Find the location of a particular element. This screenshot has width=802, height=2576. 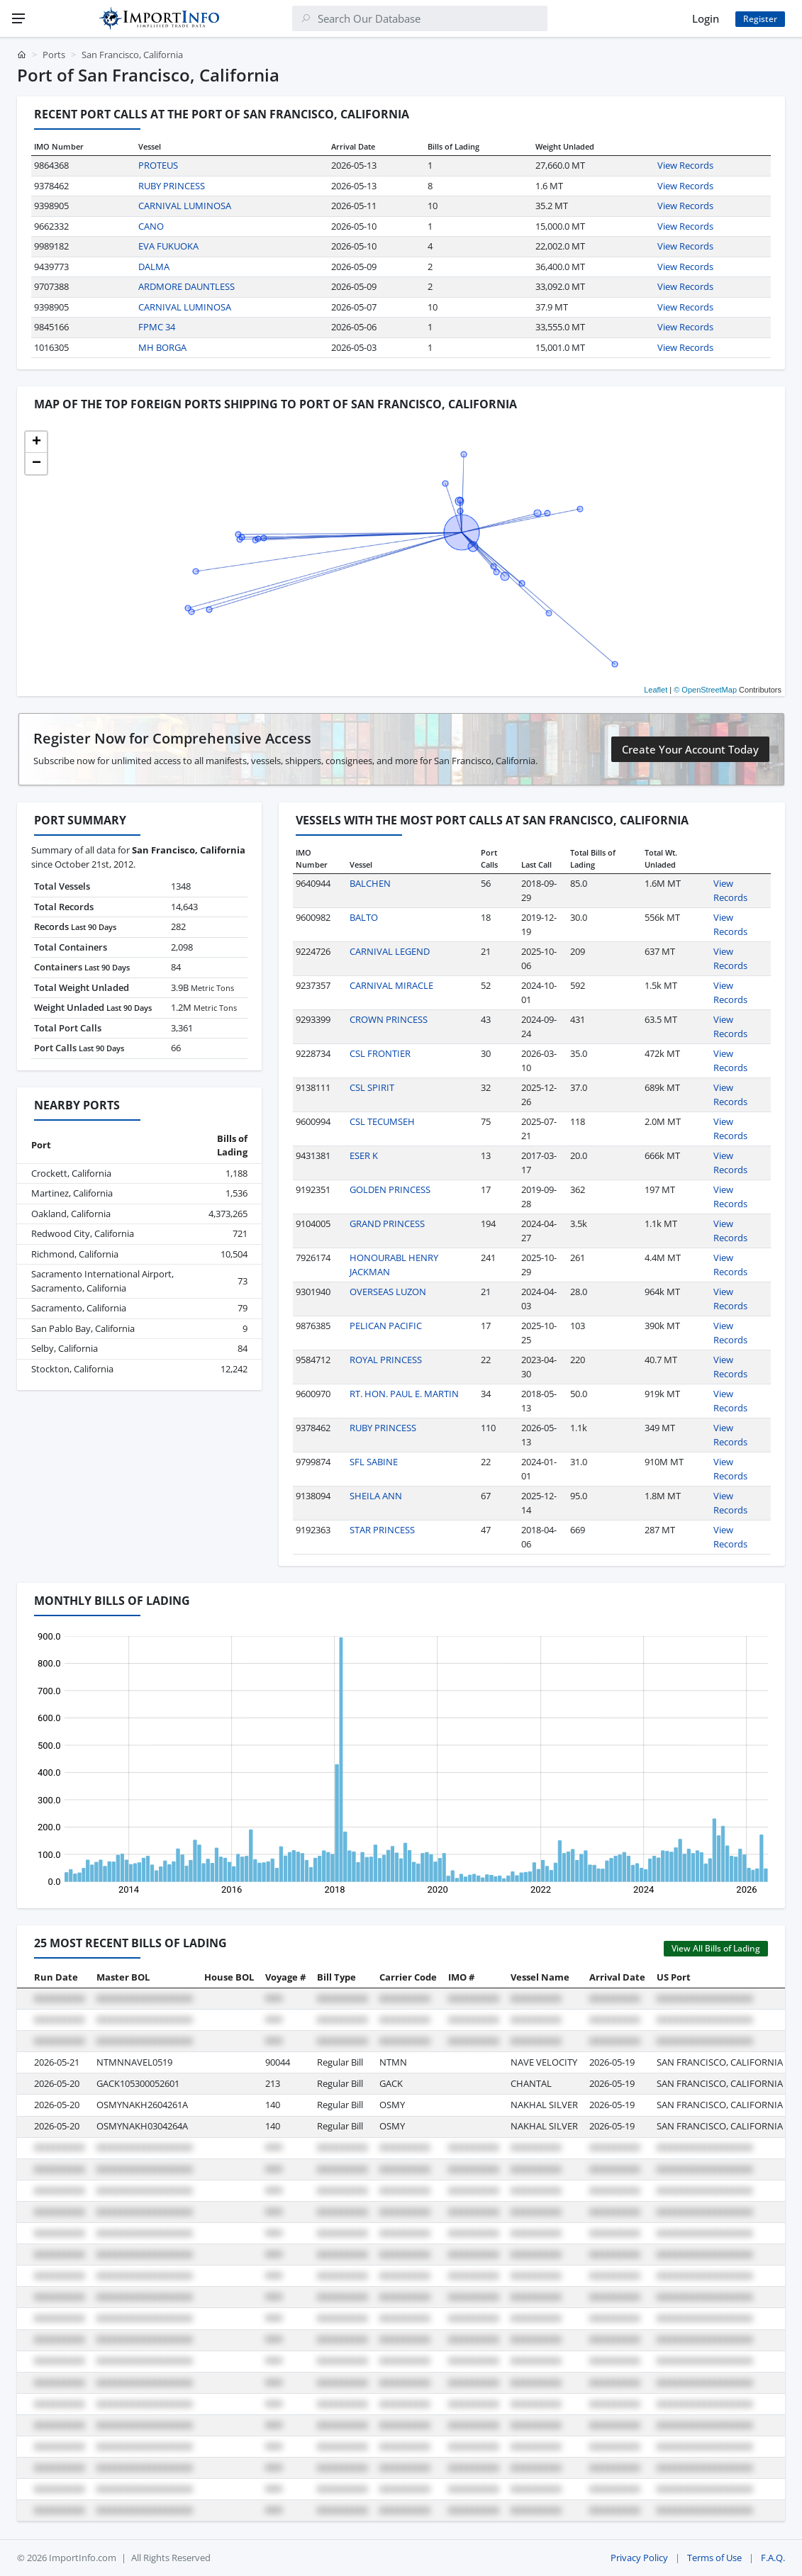

CROWN PRINCESS is located at coordinates (389, 1019).